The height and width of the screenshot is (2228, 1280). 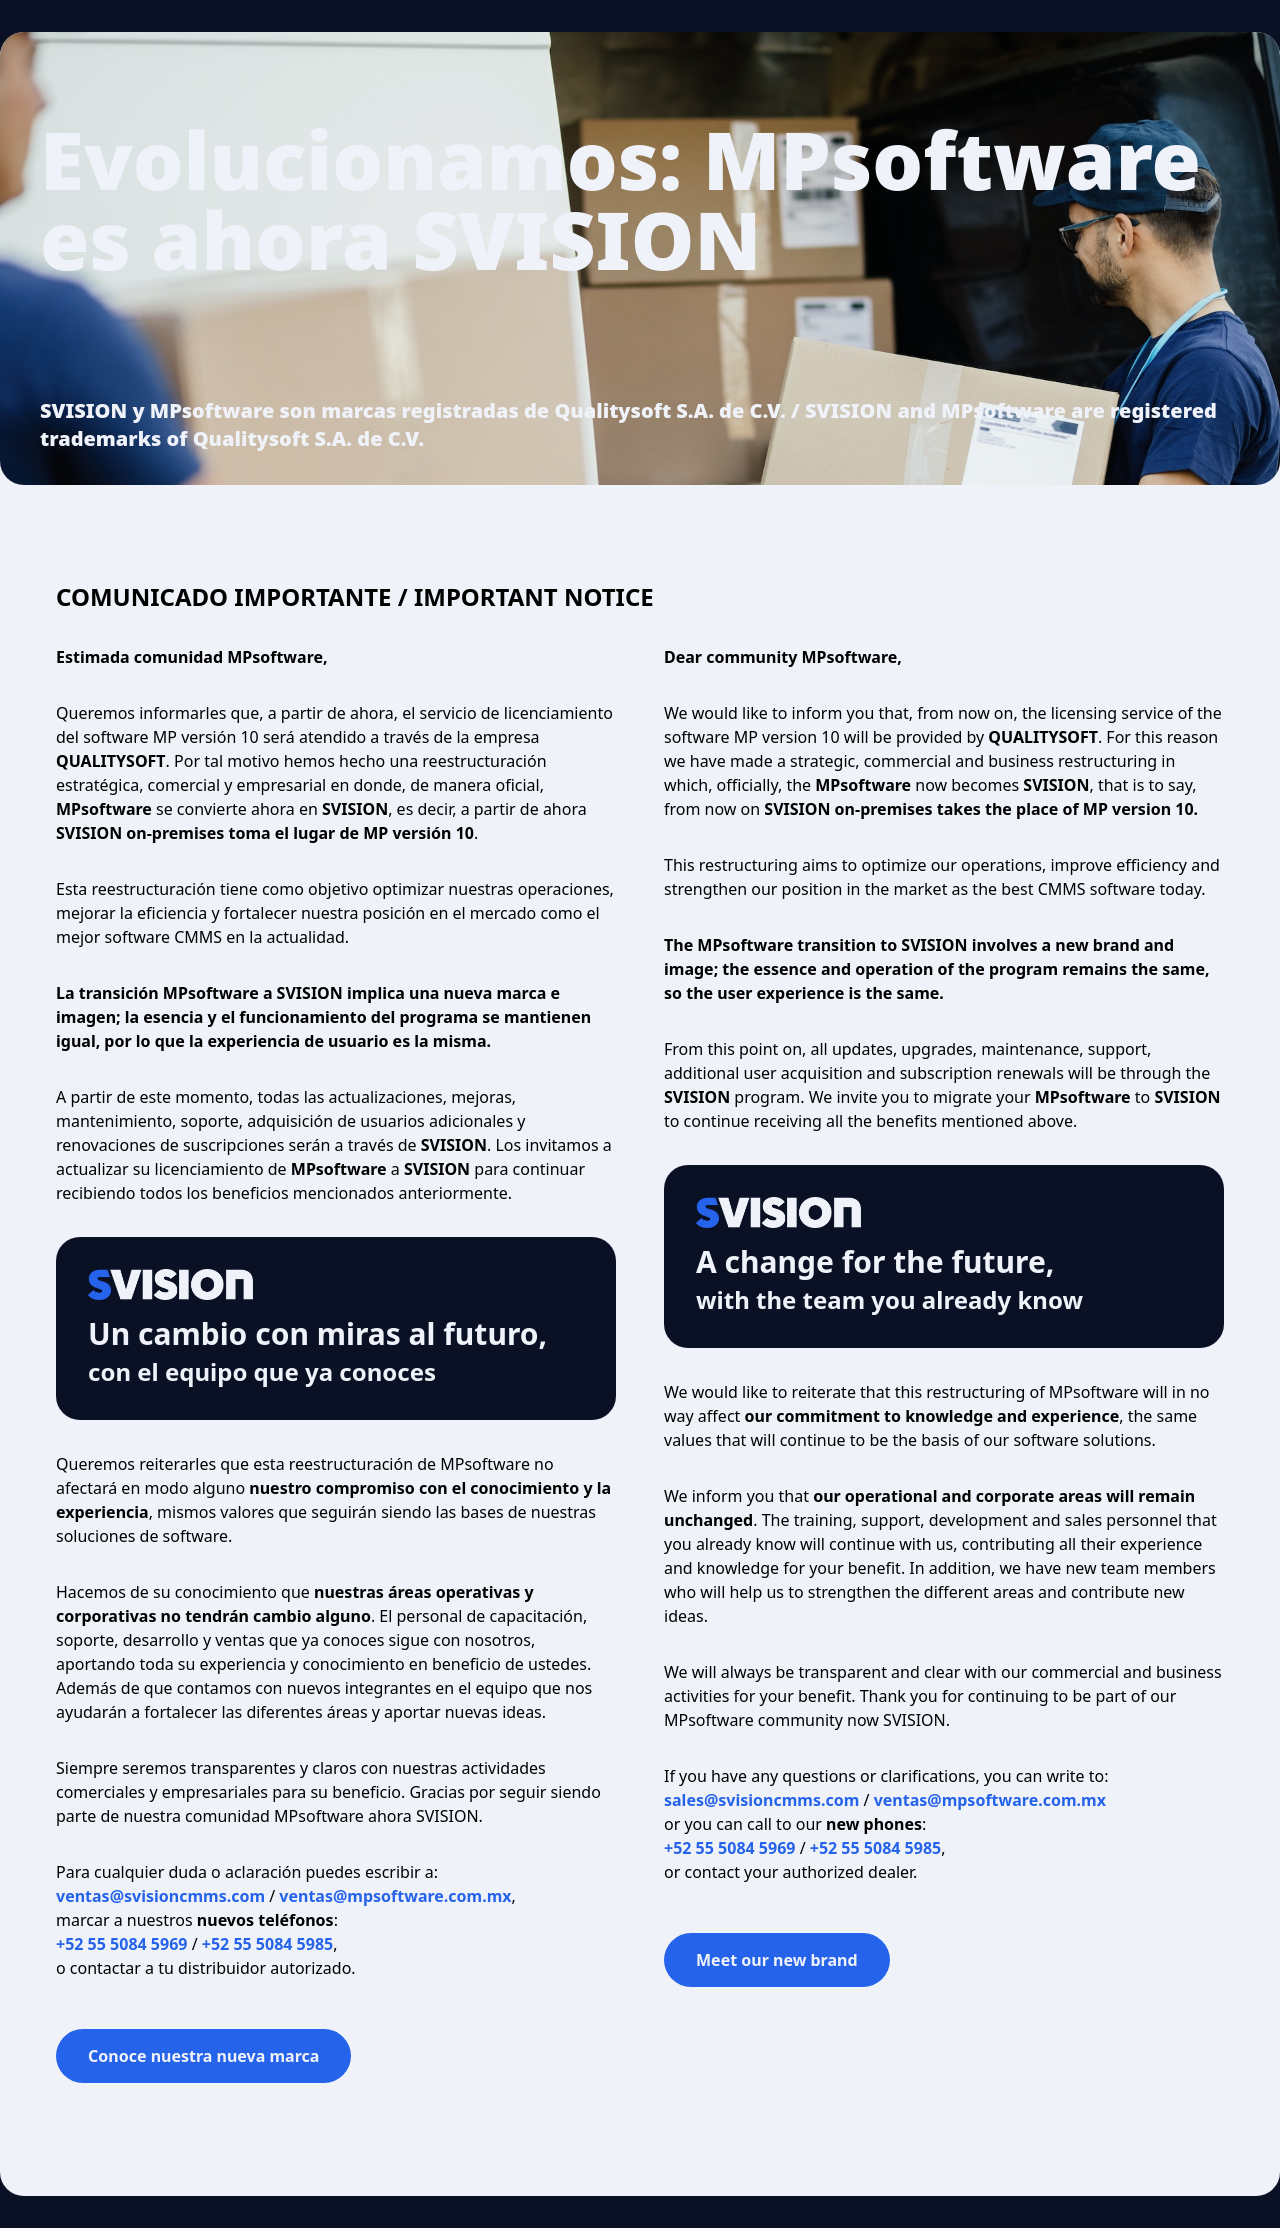 What do you see at coordinates (761, 1800) in the screenshot?
I see `sales@svisioncmms.com` at bounding box center [761, 1800].